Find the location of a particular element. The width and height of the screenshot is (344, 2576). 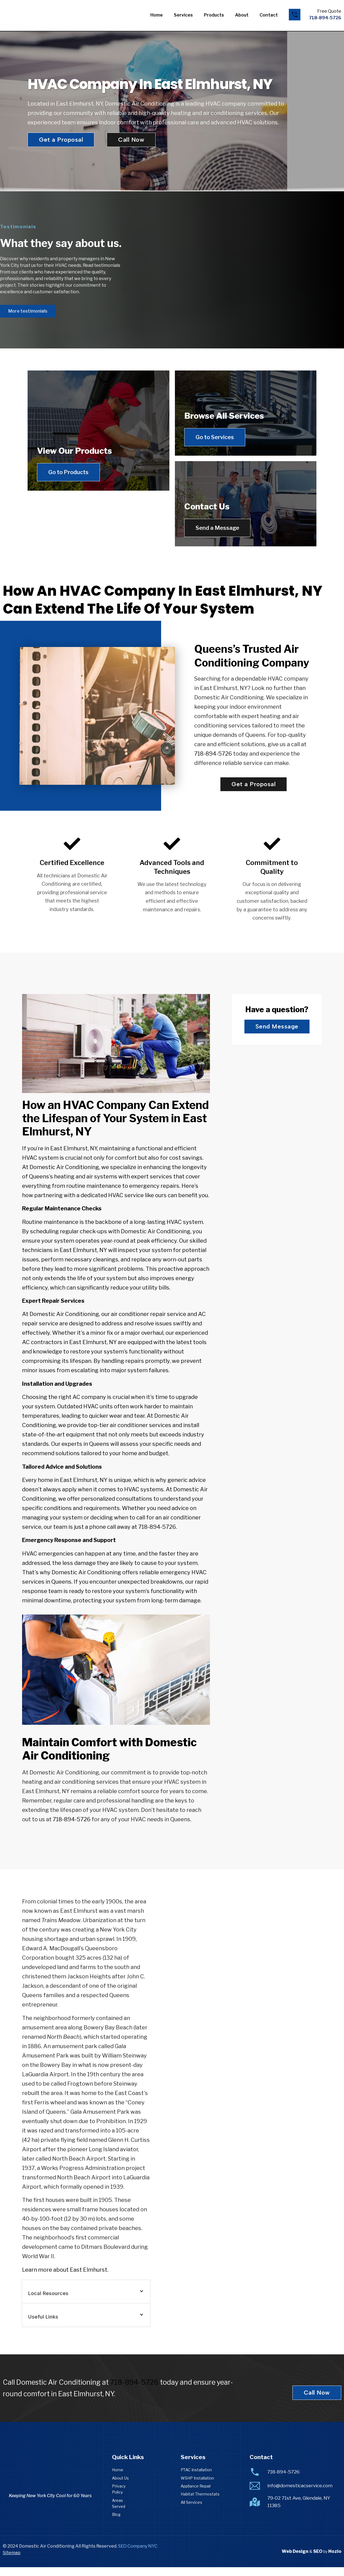

Web Design is located at coordinates (295, 2560).